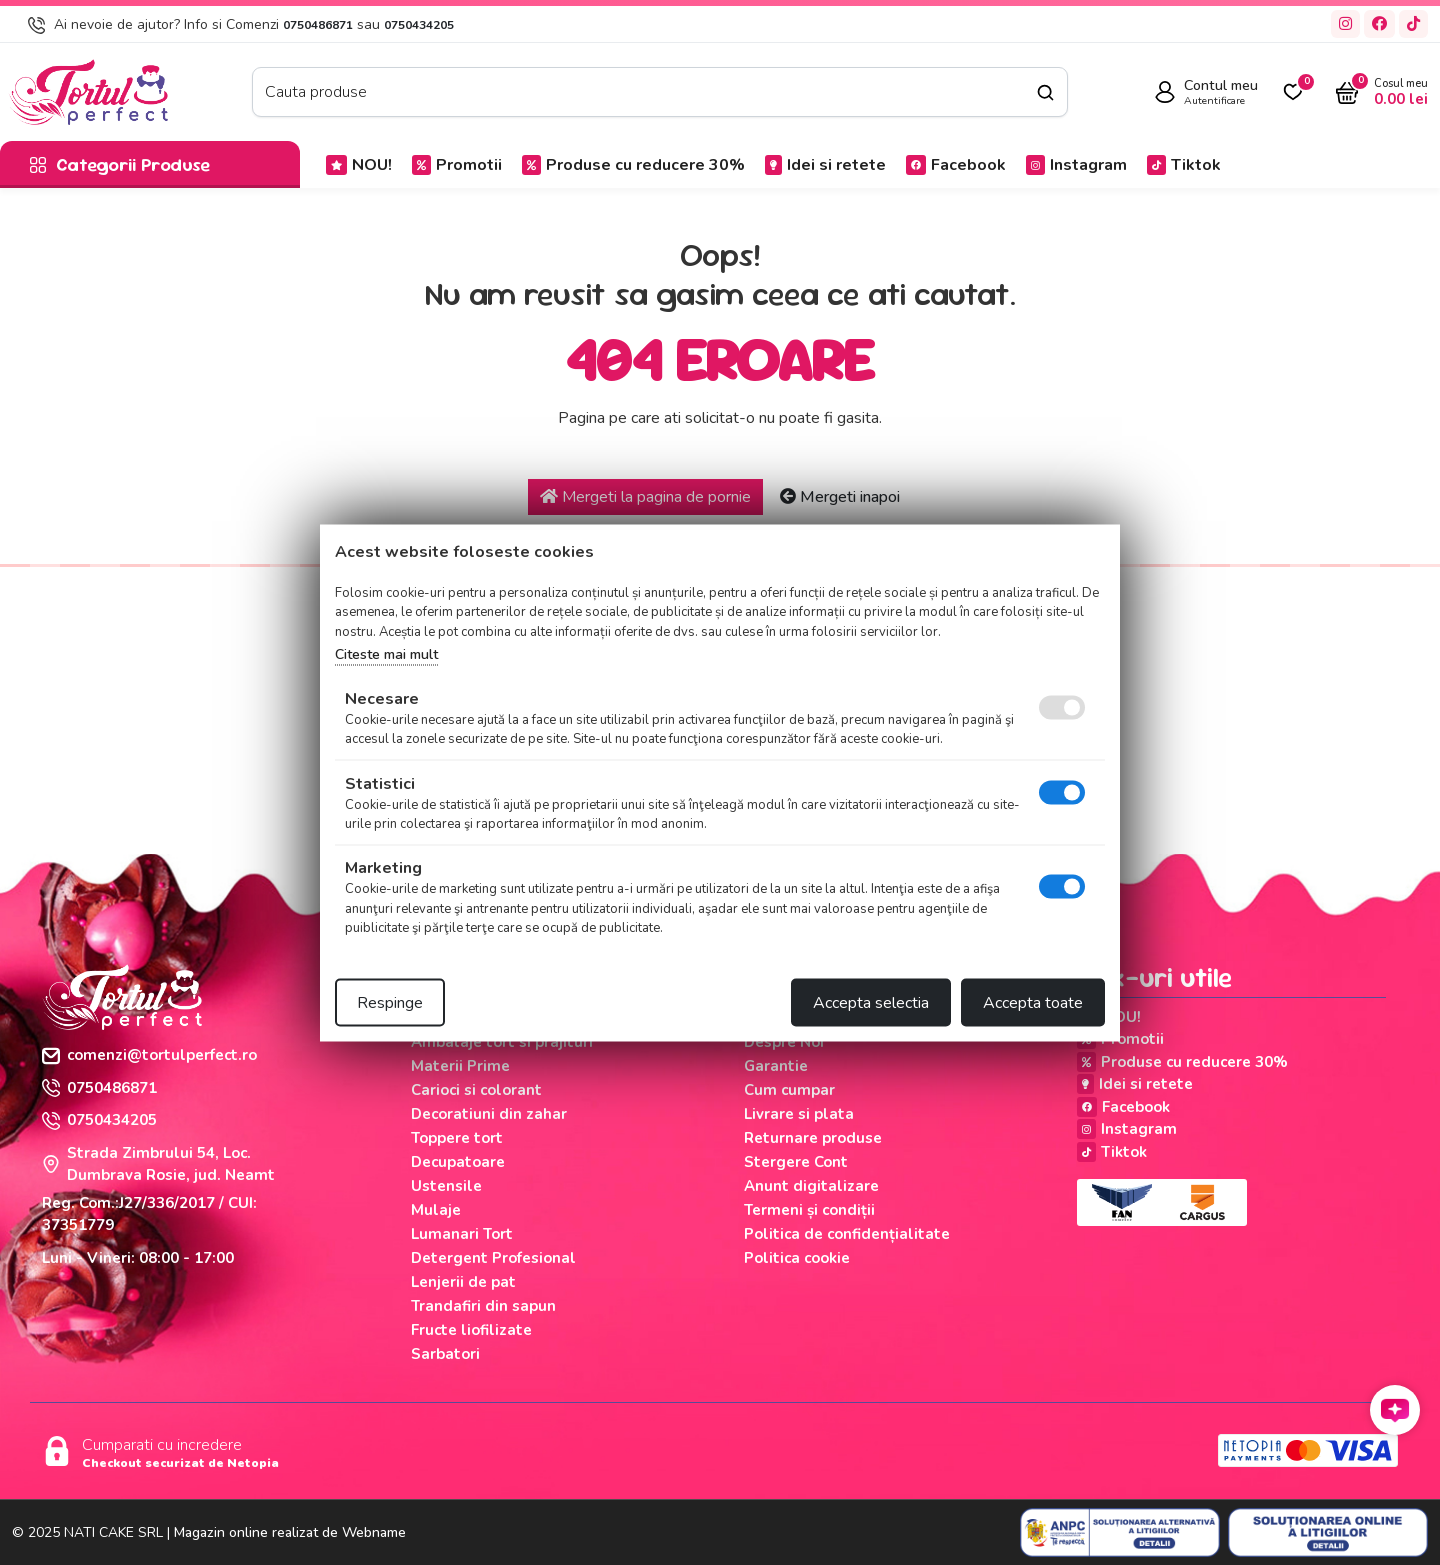  Describe the element at coordinates (796, 1162) in the screenshot. I see `Stergere Cont` at that location.